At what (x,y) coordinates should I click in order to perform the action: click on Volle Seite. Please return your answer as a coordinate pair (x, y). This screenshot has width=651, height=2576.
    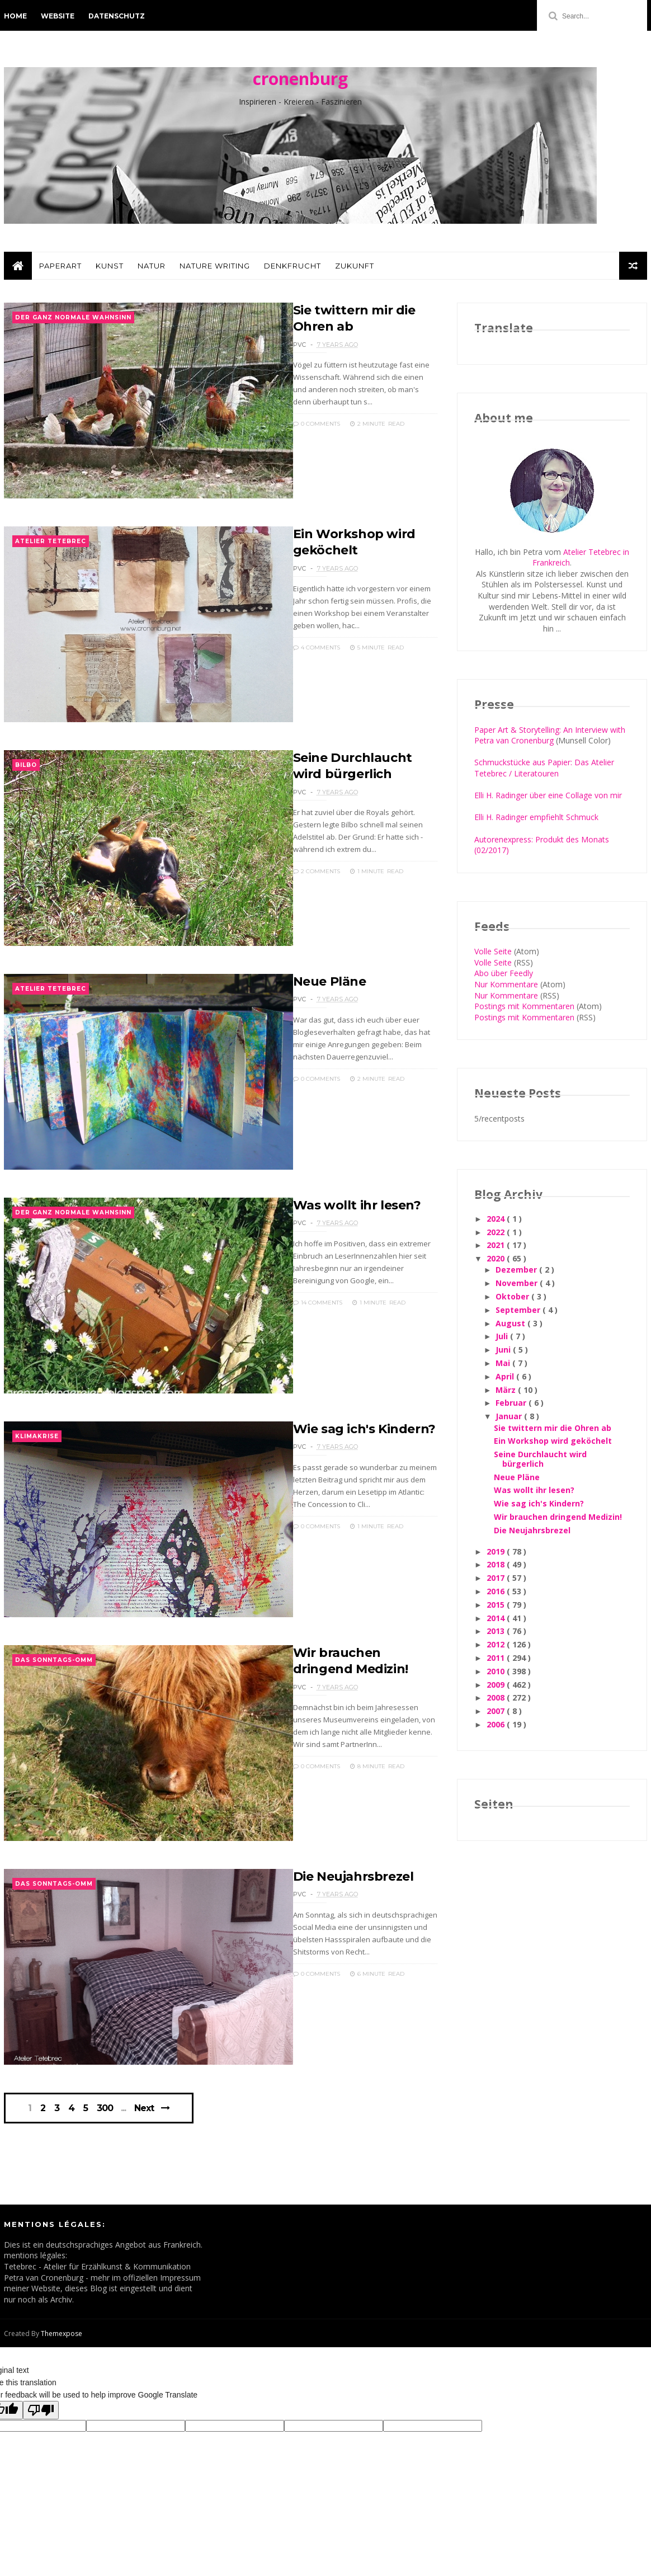
    Looking at the image, I should click on (493, 951).